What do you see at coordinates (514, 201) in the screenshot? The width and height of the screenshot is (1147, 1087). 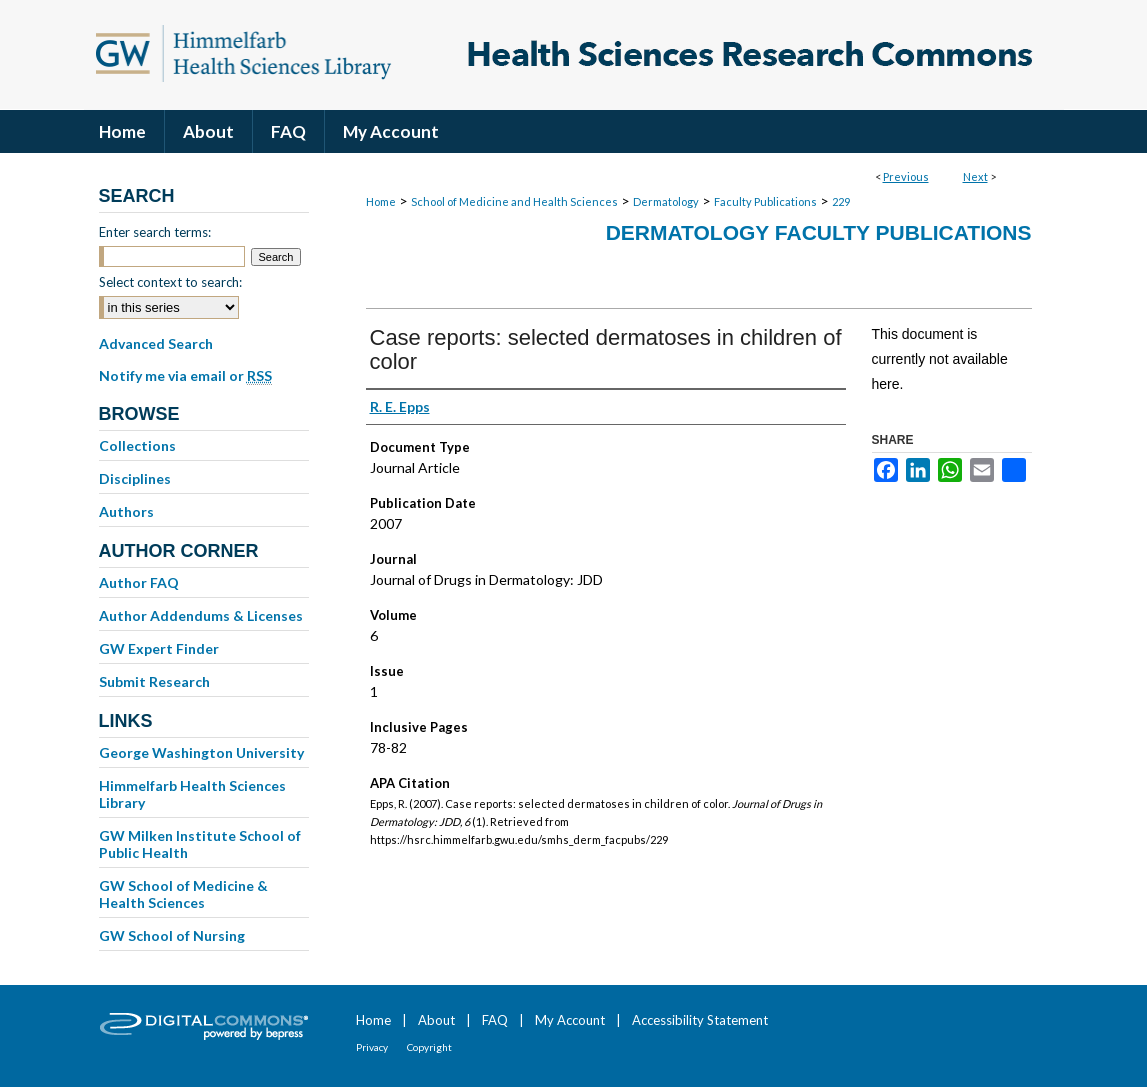 I see `School of Medicine and Health Sciences` at bounding box center [514, 201].